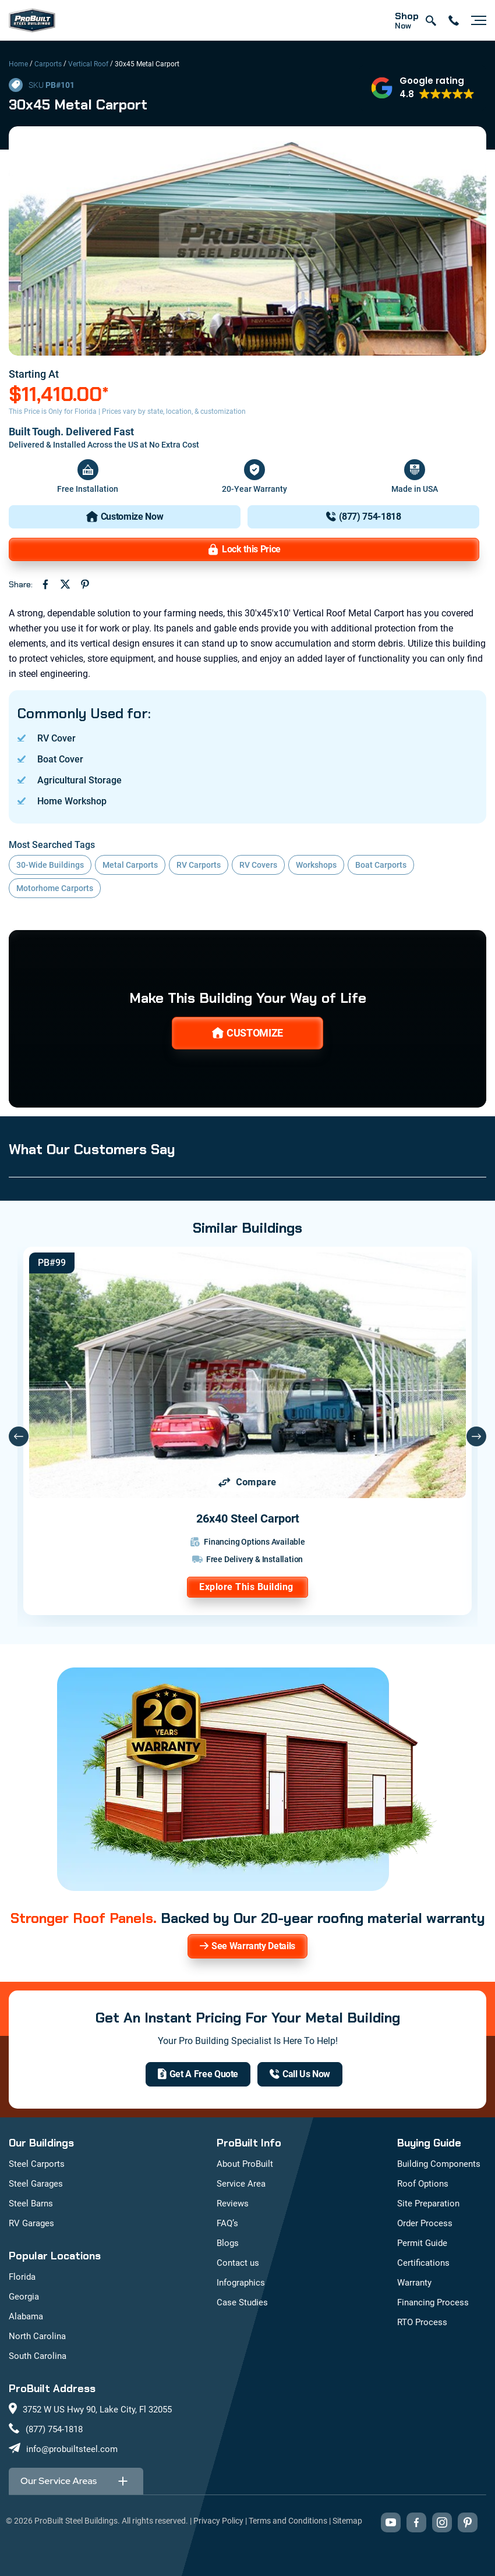 The image size is (495, 2576). Describe the element at coordinates (391, 2522) in the screenshot. I see `[Visit our YouTube channel (opens in new tab)]` at that location.